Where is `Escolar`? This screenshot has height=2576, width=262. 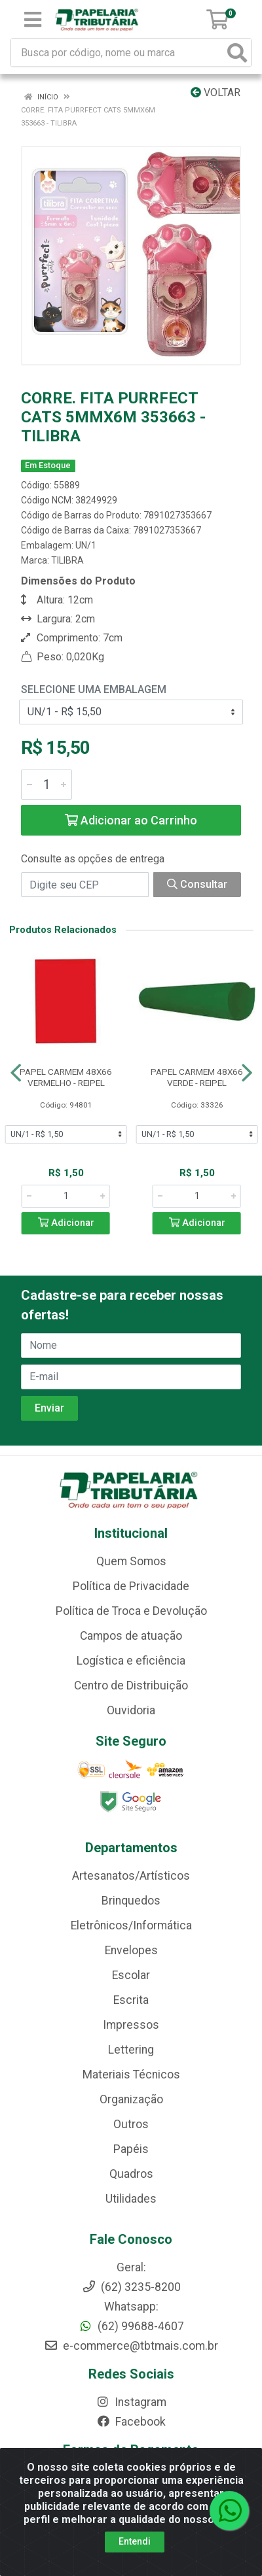 Escolar is located at coordinates (131, 1975).